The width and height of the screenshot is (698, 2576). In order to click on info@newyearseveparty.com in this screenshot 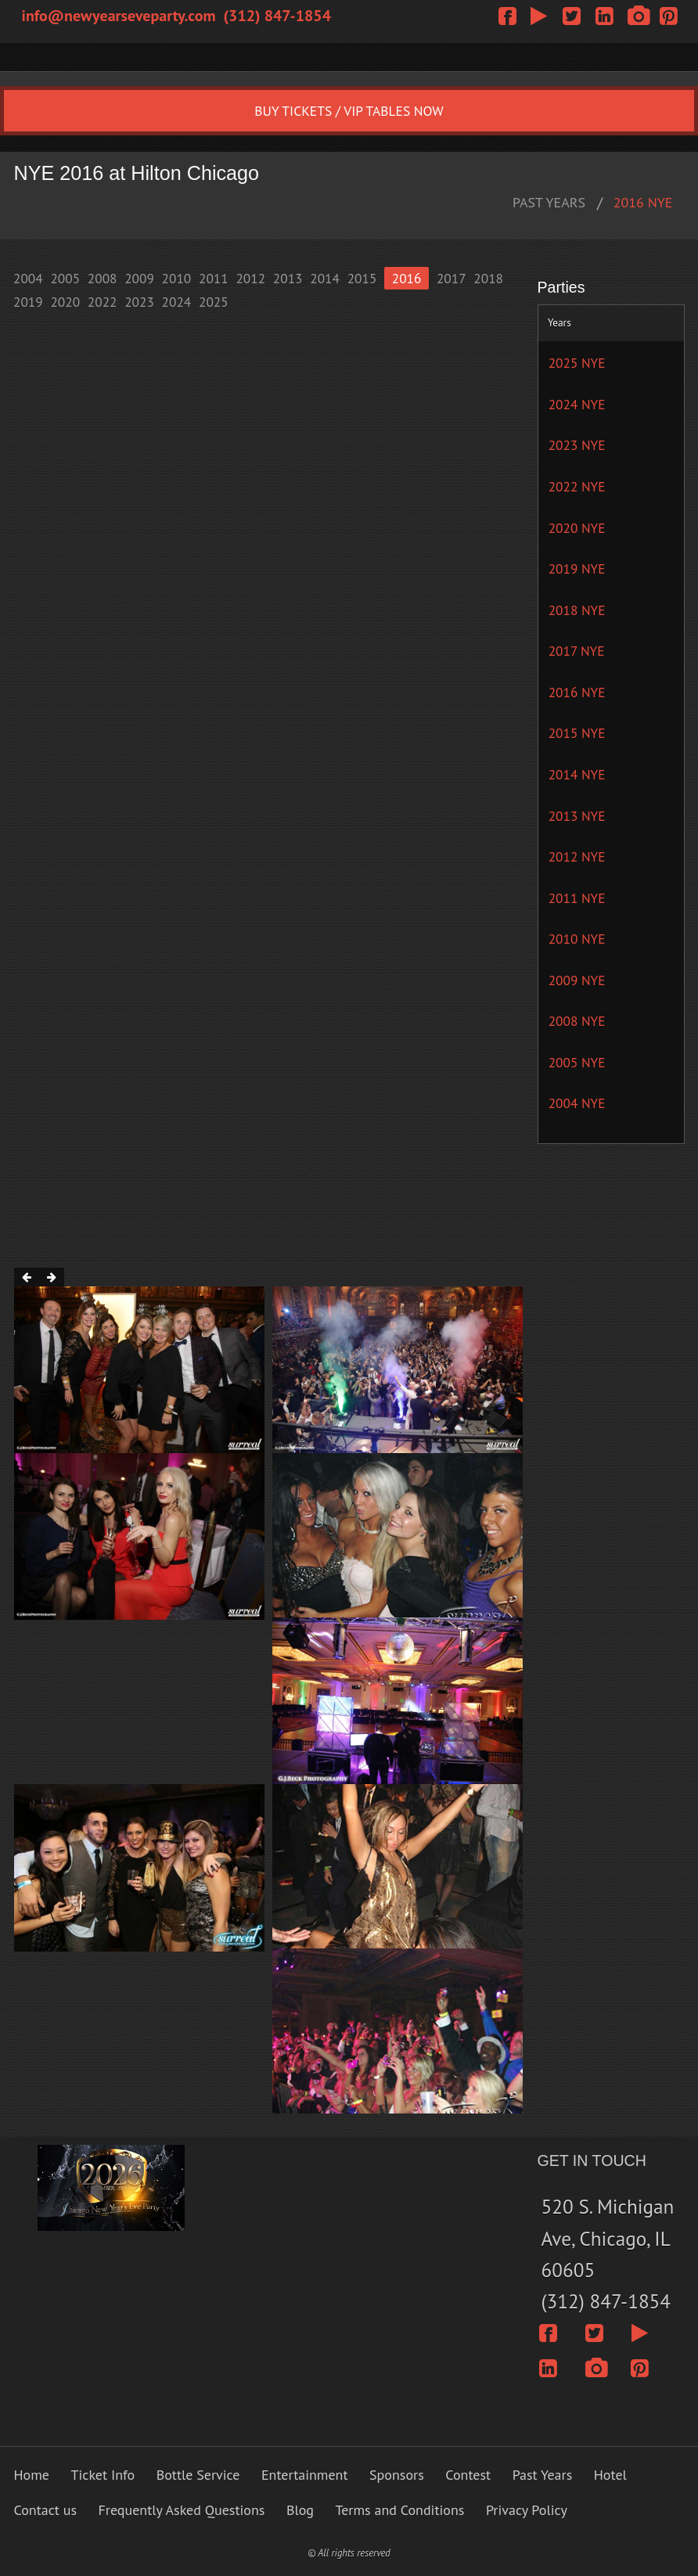, I will do `click(119, 15)`.